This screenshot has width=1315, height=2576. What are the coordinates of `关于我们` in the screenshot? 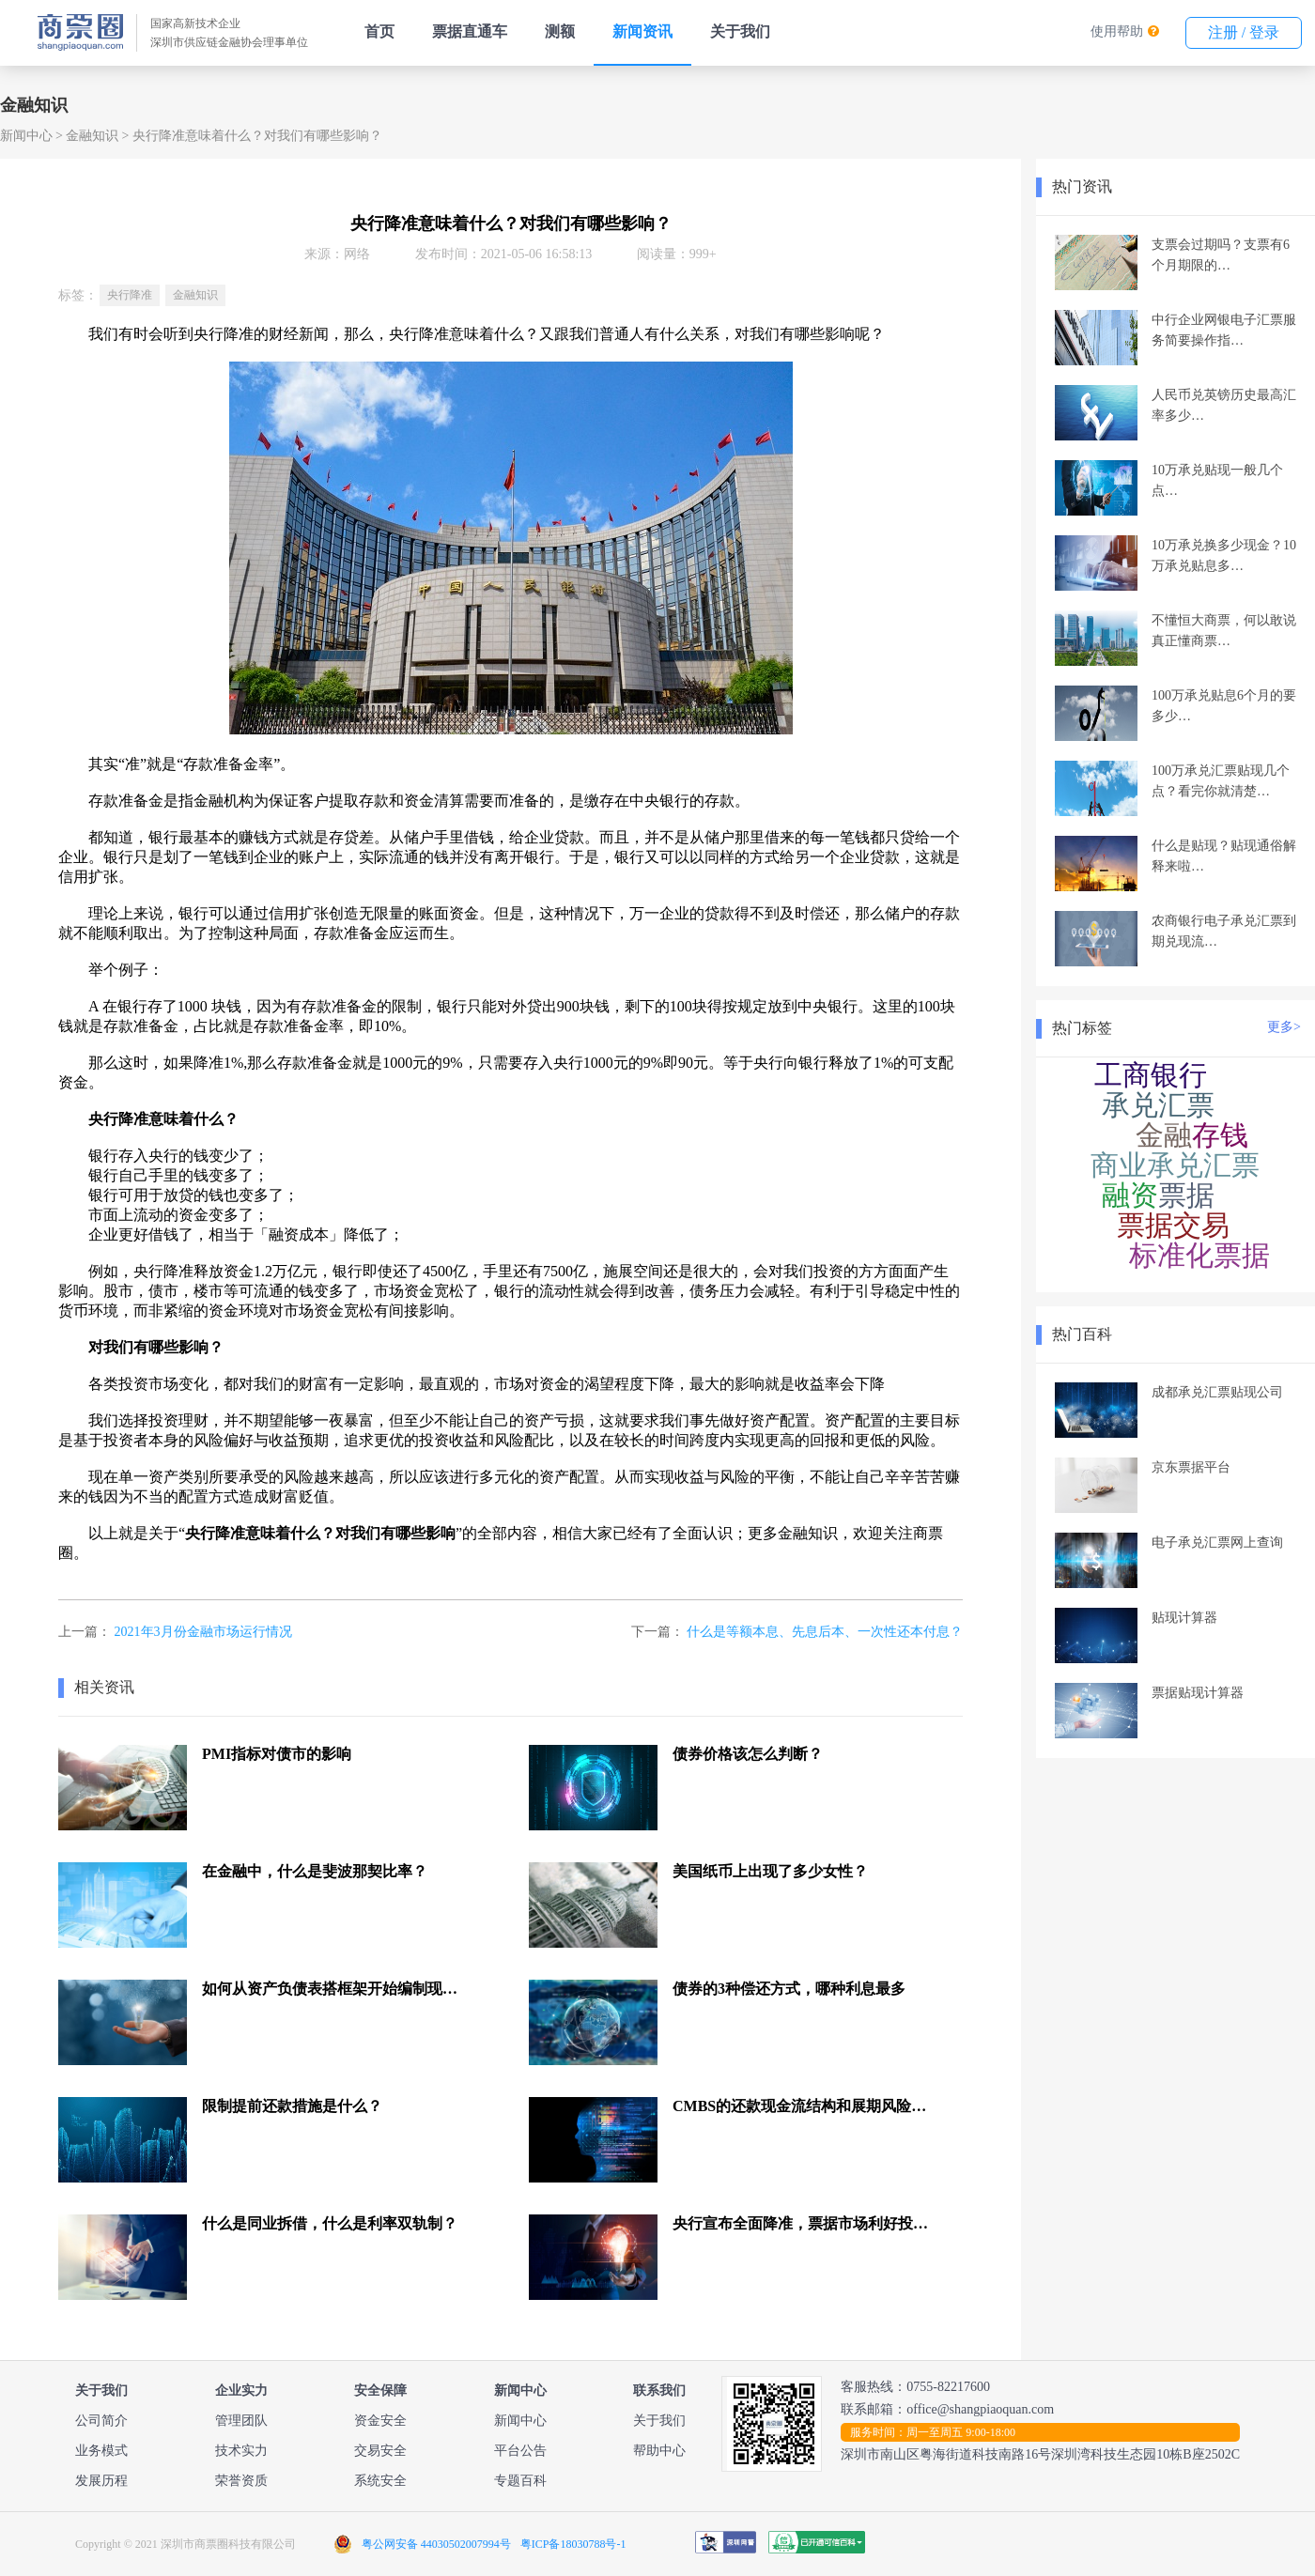 It's located at (740, 31).